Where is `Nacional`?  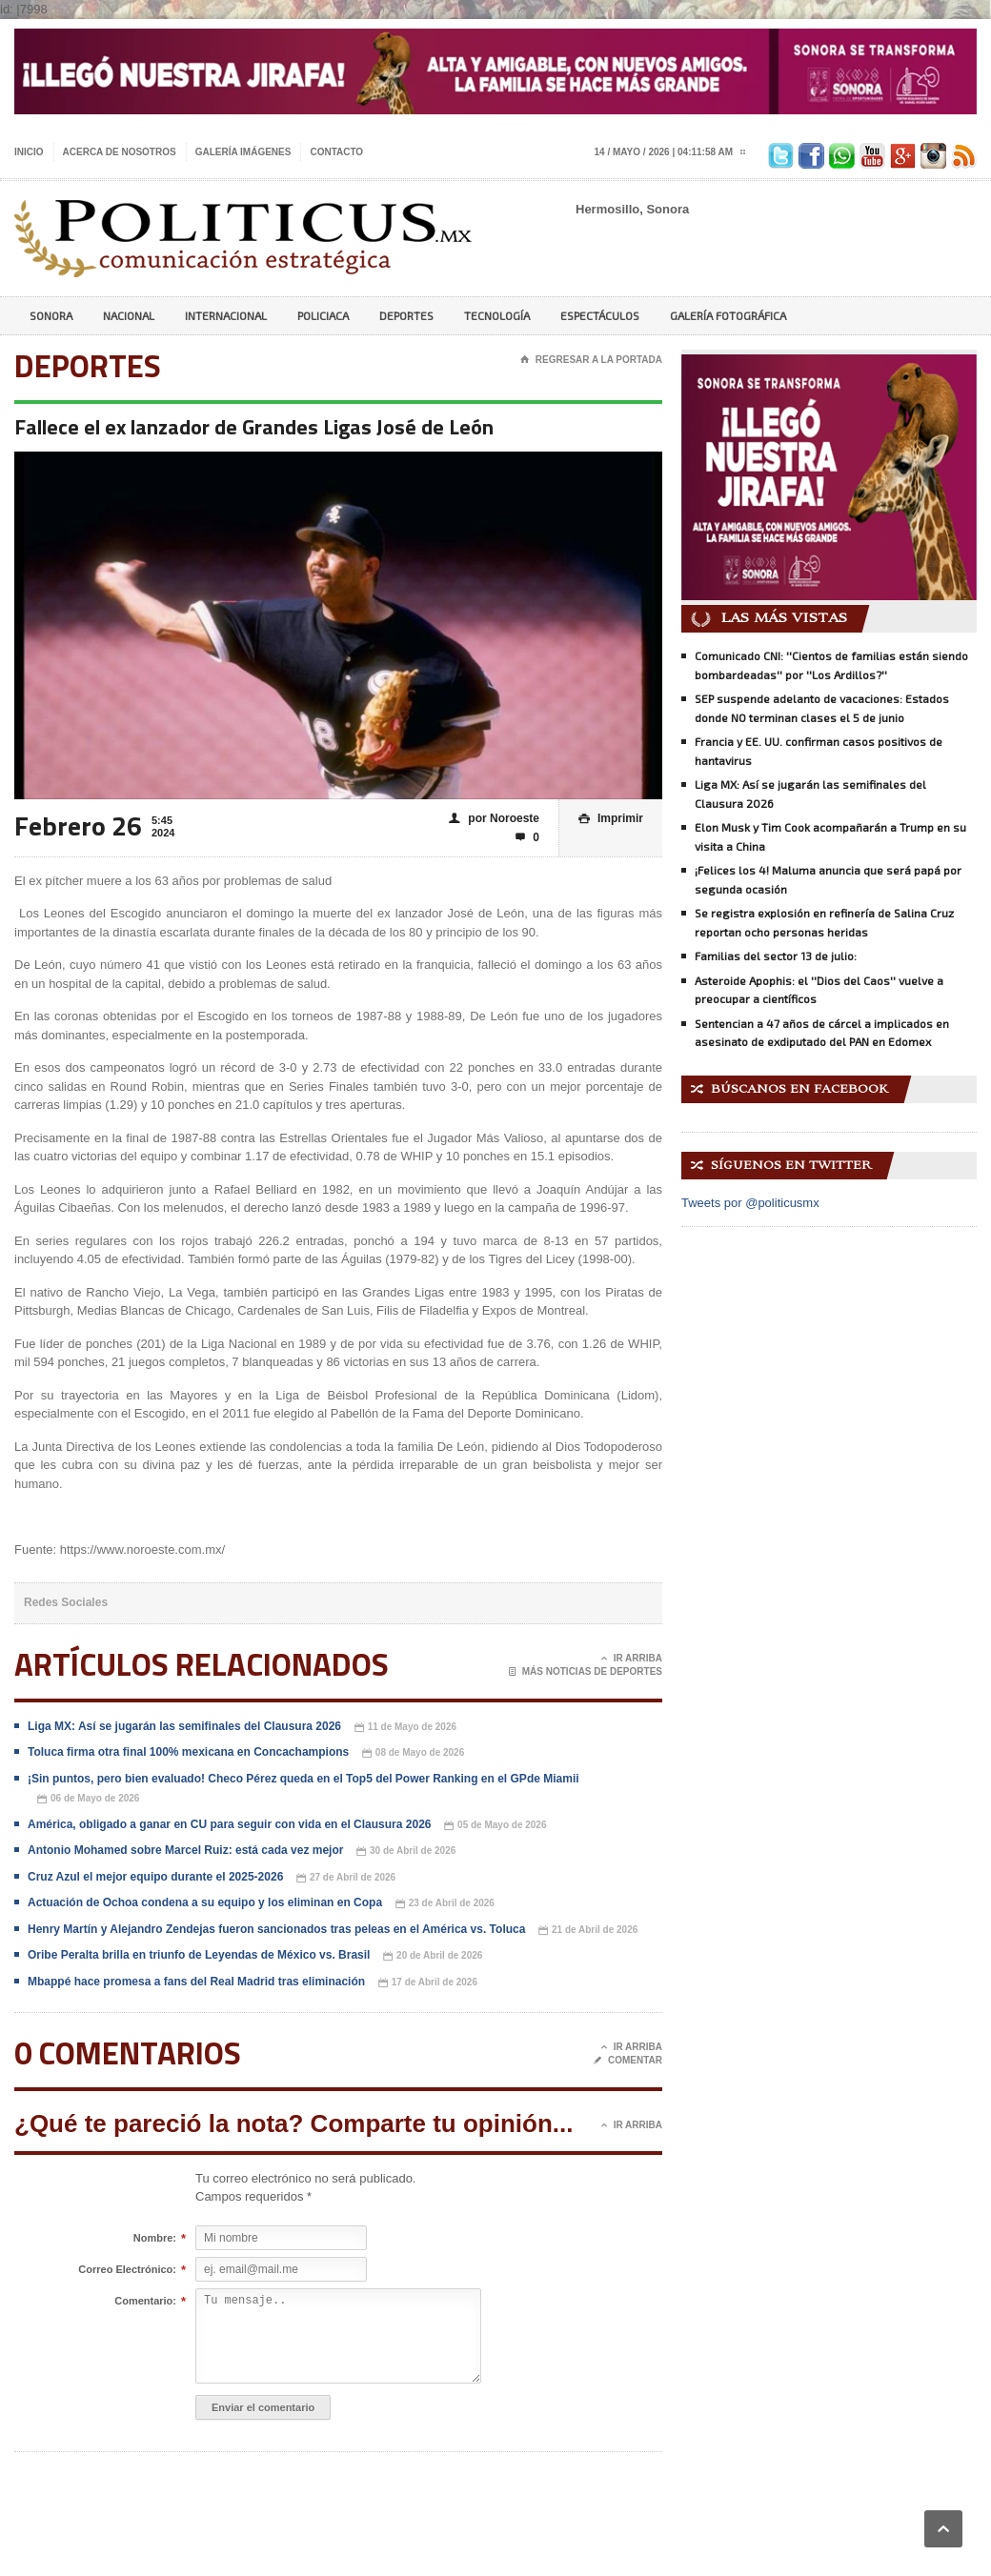 Nacional is located at coordinates (128, 315).